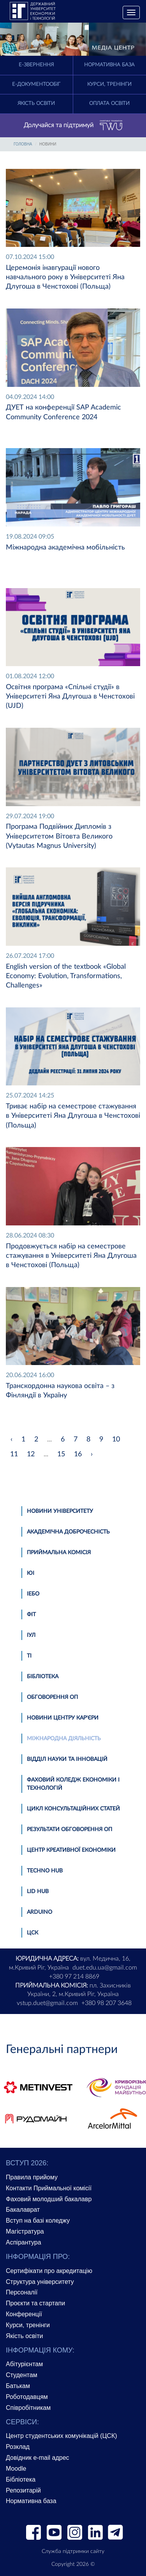 The width and height of the screenshot is (146, 2576). Describe the element at coordinates (65, 547) in the screenshot. I see `Міжнародна академічна мобільність` at that location.